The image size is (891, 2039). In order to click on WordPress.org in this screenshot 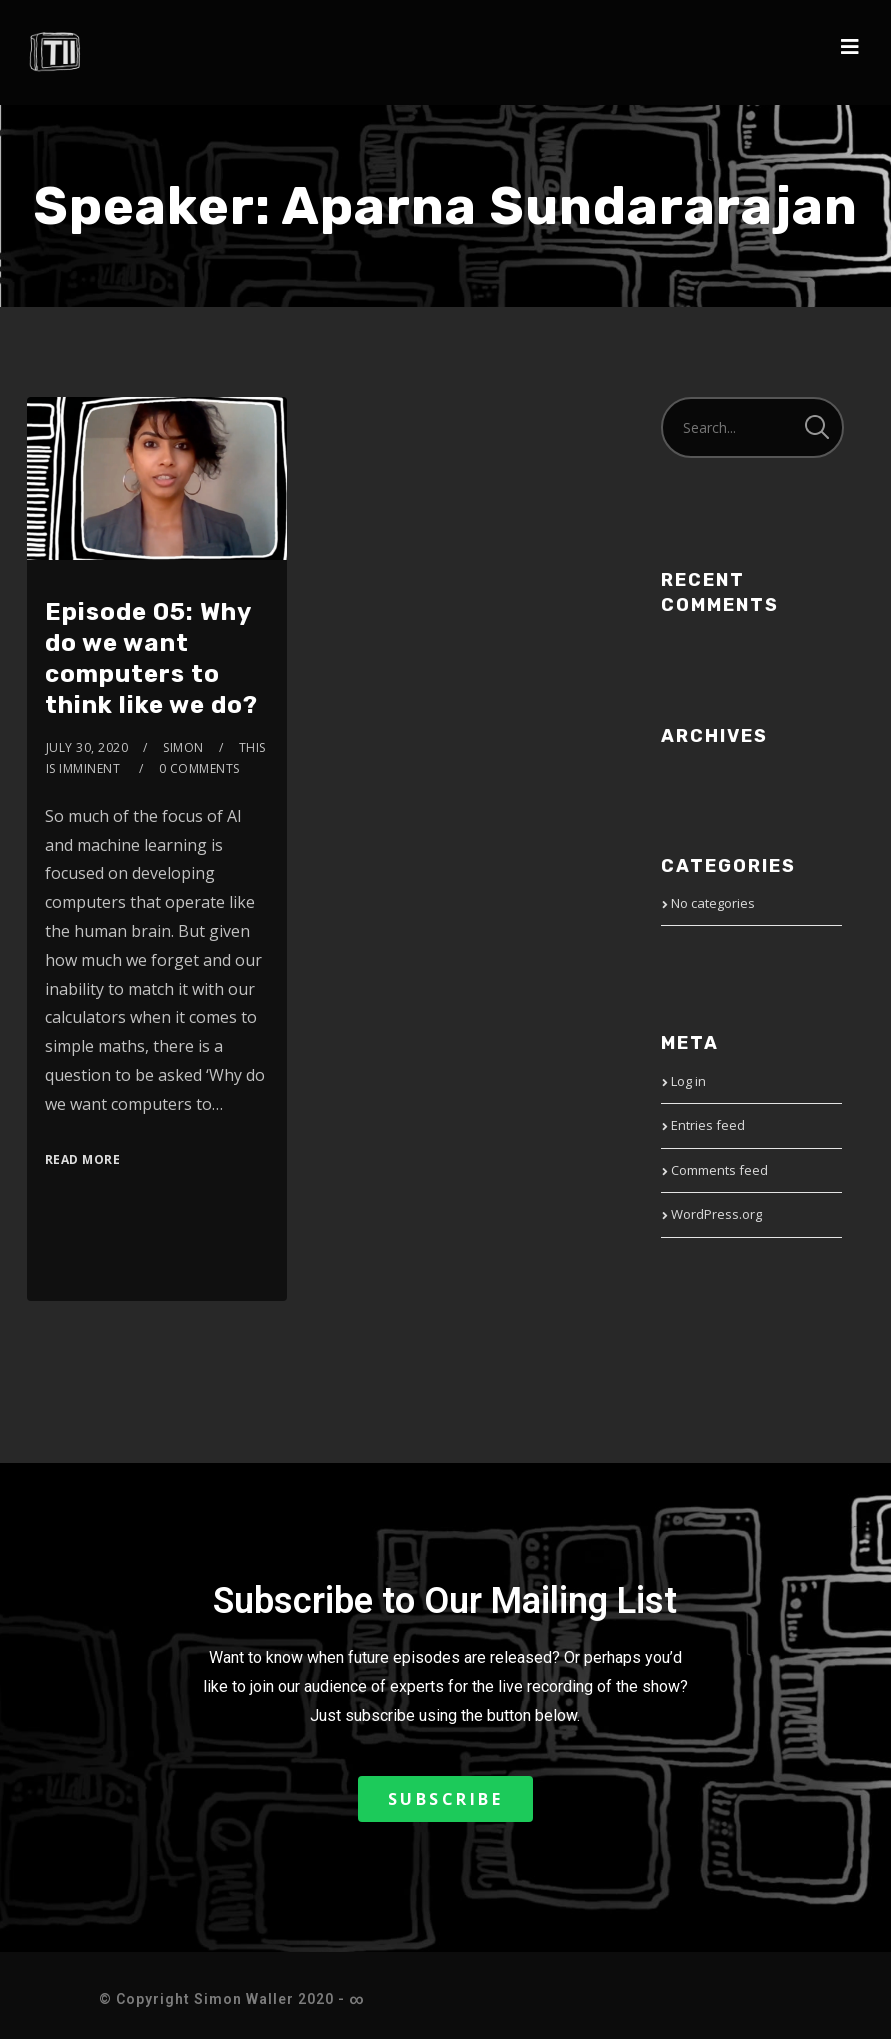, I will do `click(716, 1214)`.